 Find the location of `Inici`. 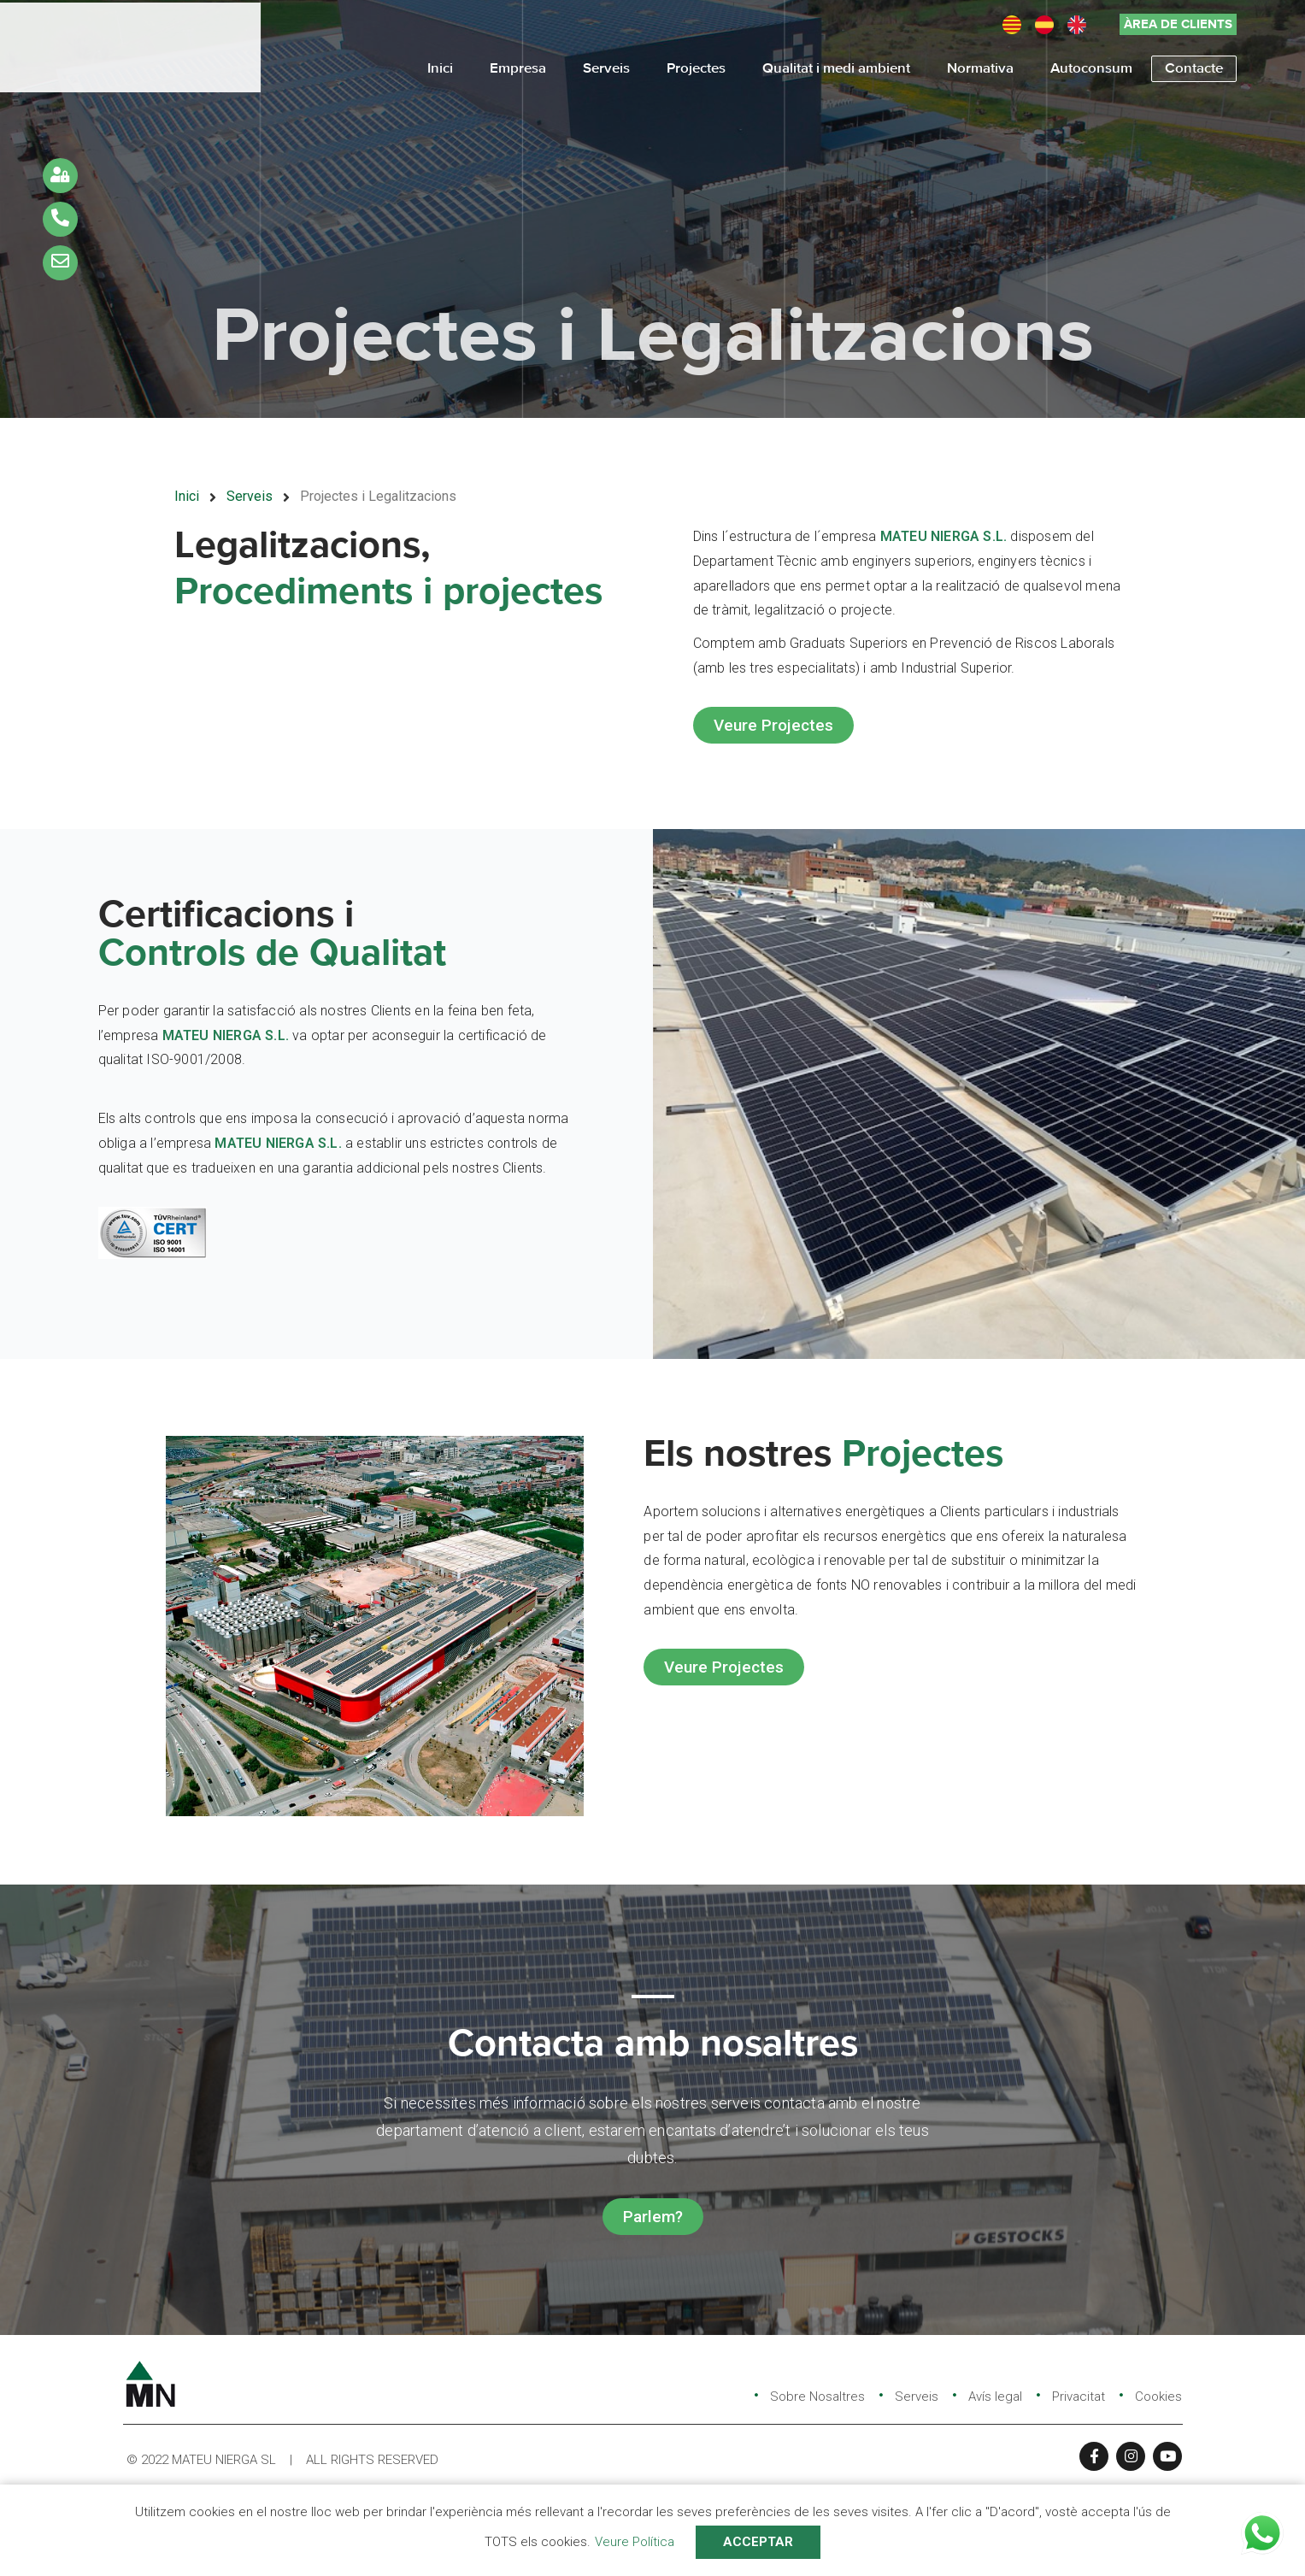

Inici is located at coordinates (440, 66).